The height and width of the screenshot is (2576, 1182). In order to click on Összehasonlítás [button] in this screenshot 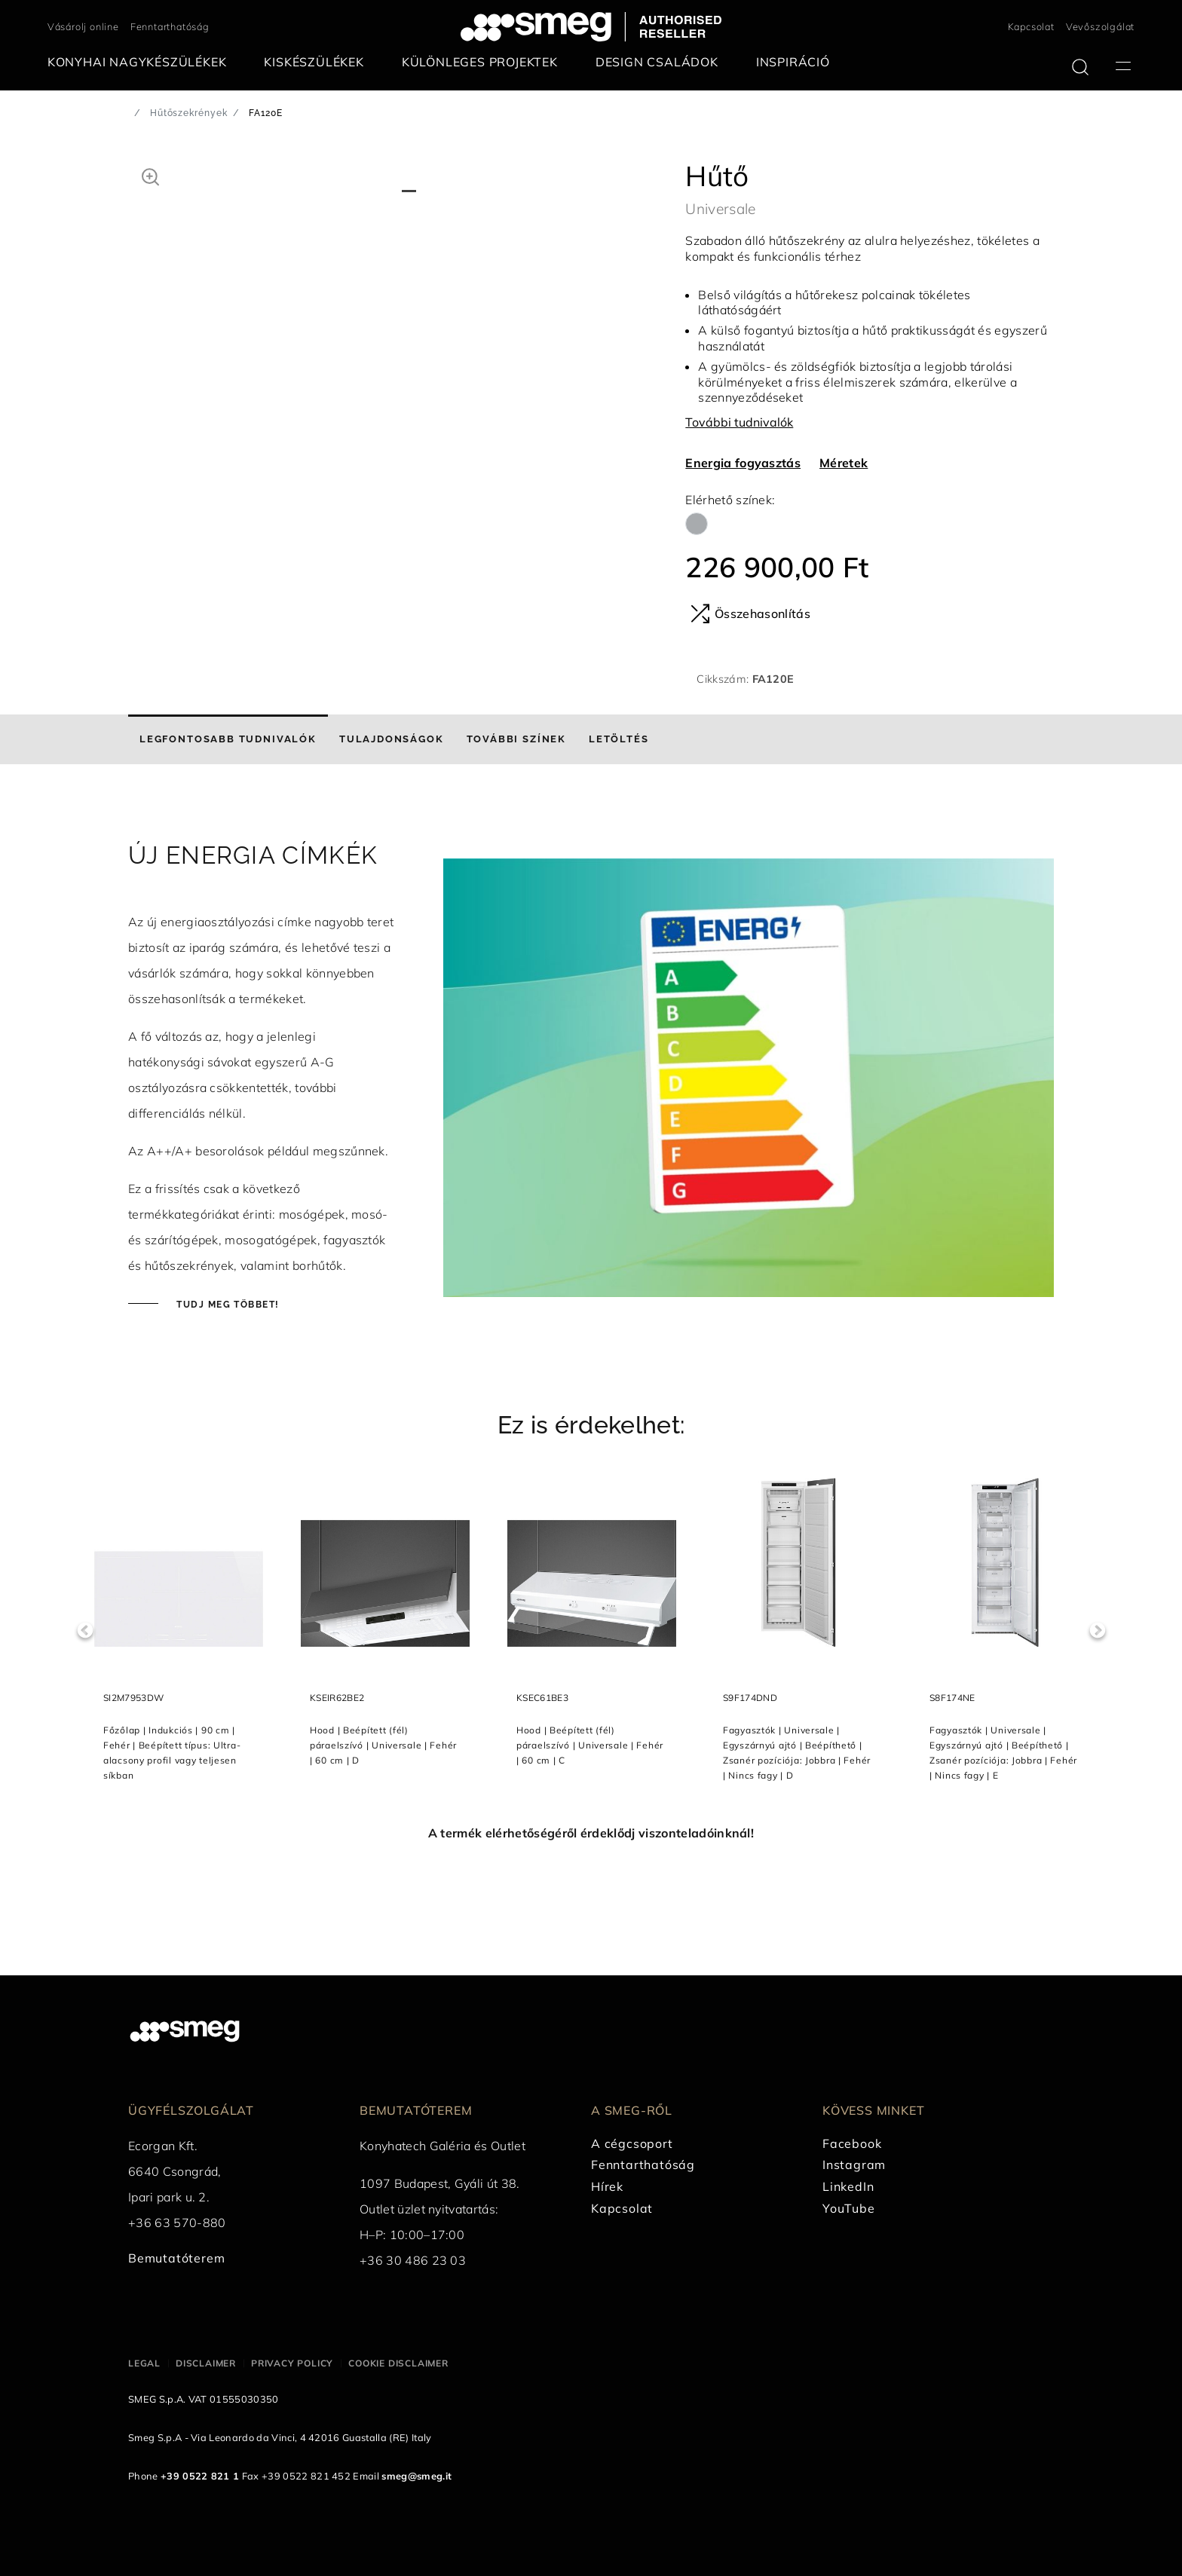, I will do `click(750, 613)`.